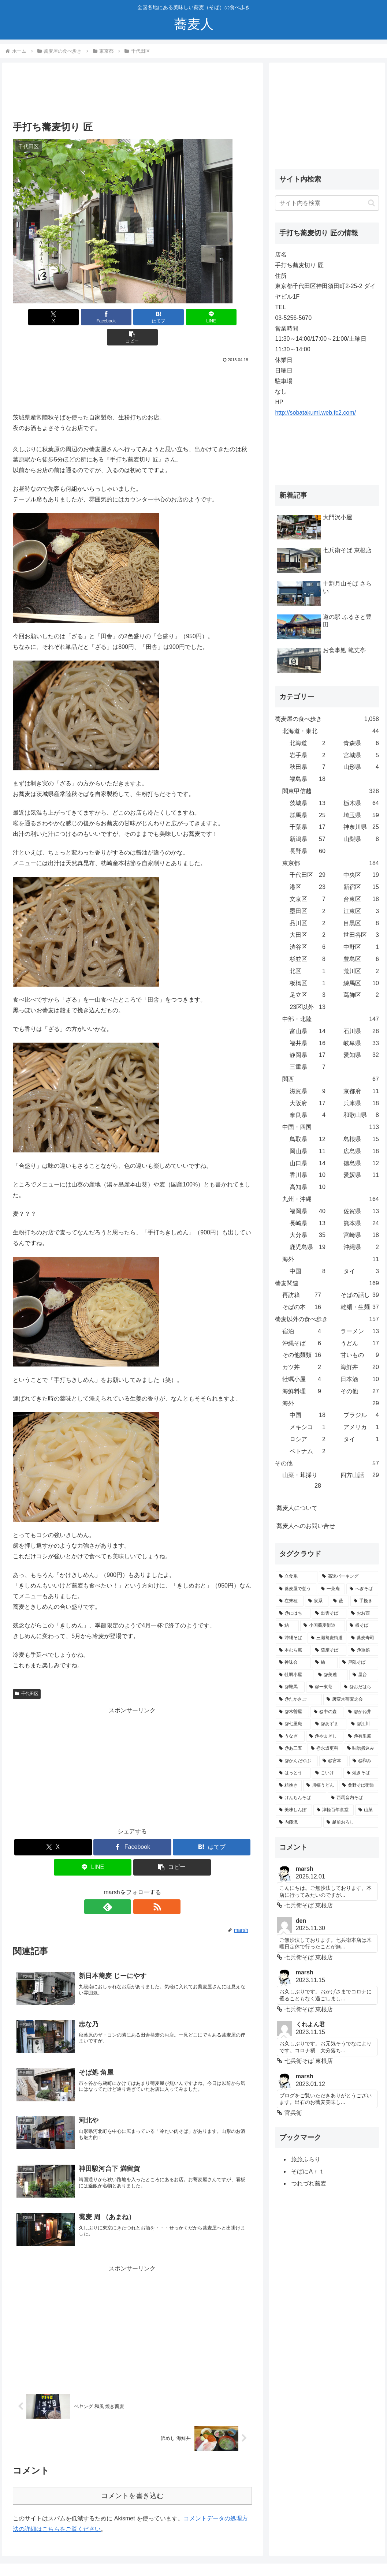 The height and width of the screenshot is (2576, 387). I want to click on 蕎麦人について, so click(296, 1508).